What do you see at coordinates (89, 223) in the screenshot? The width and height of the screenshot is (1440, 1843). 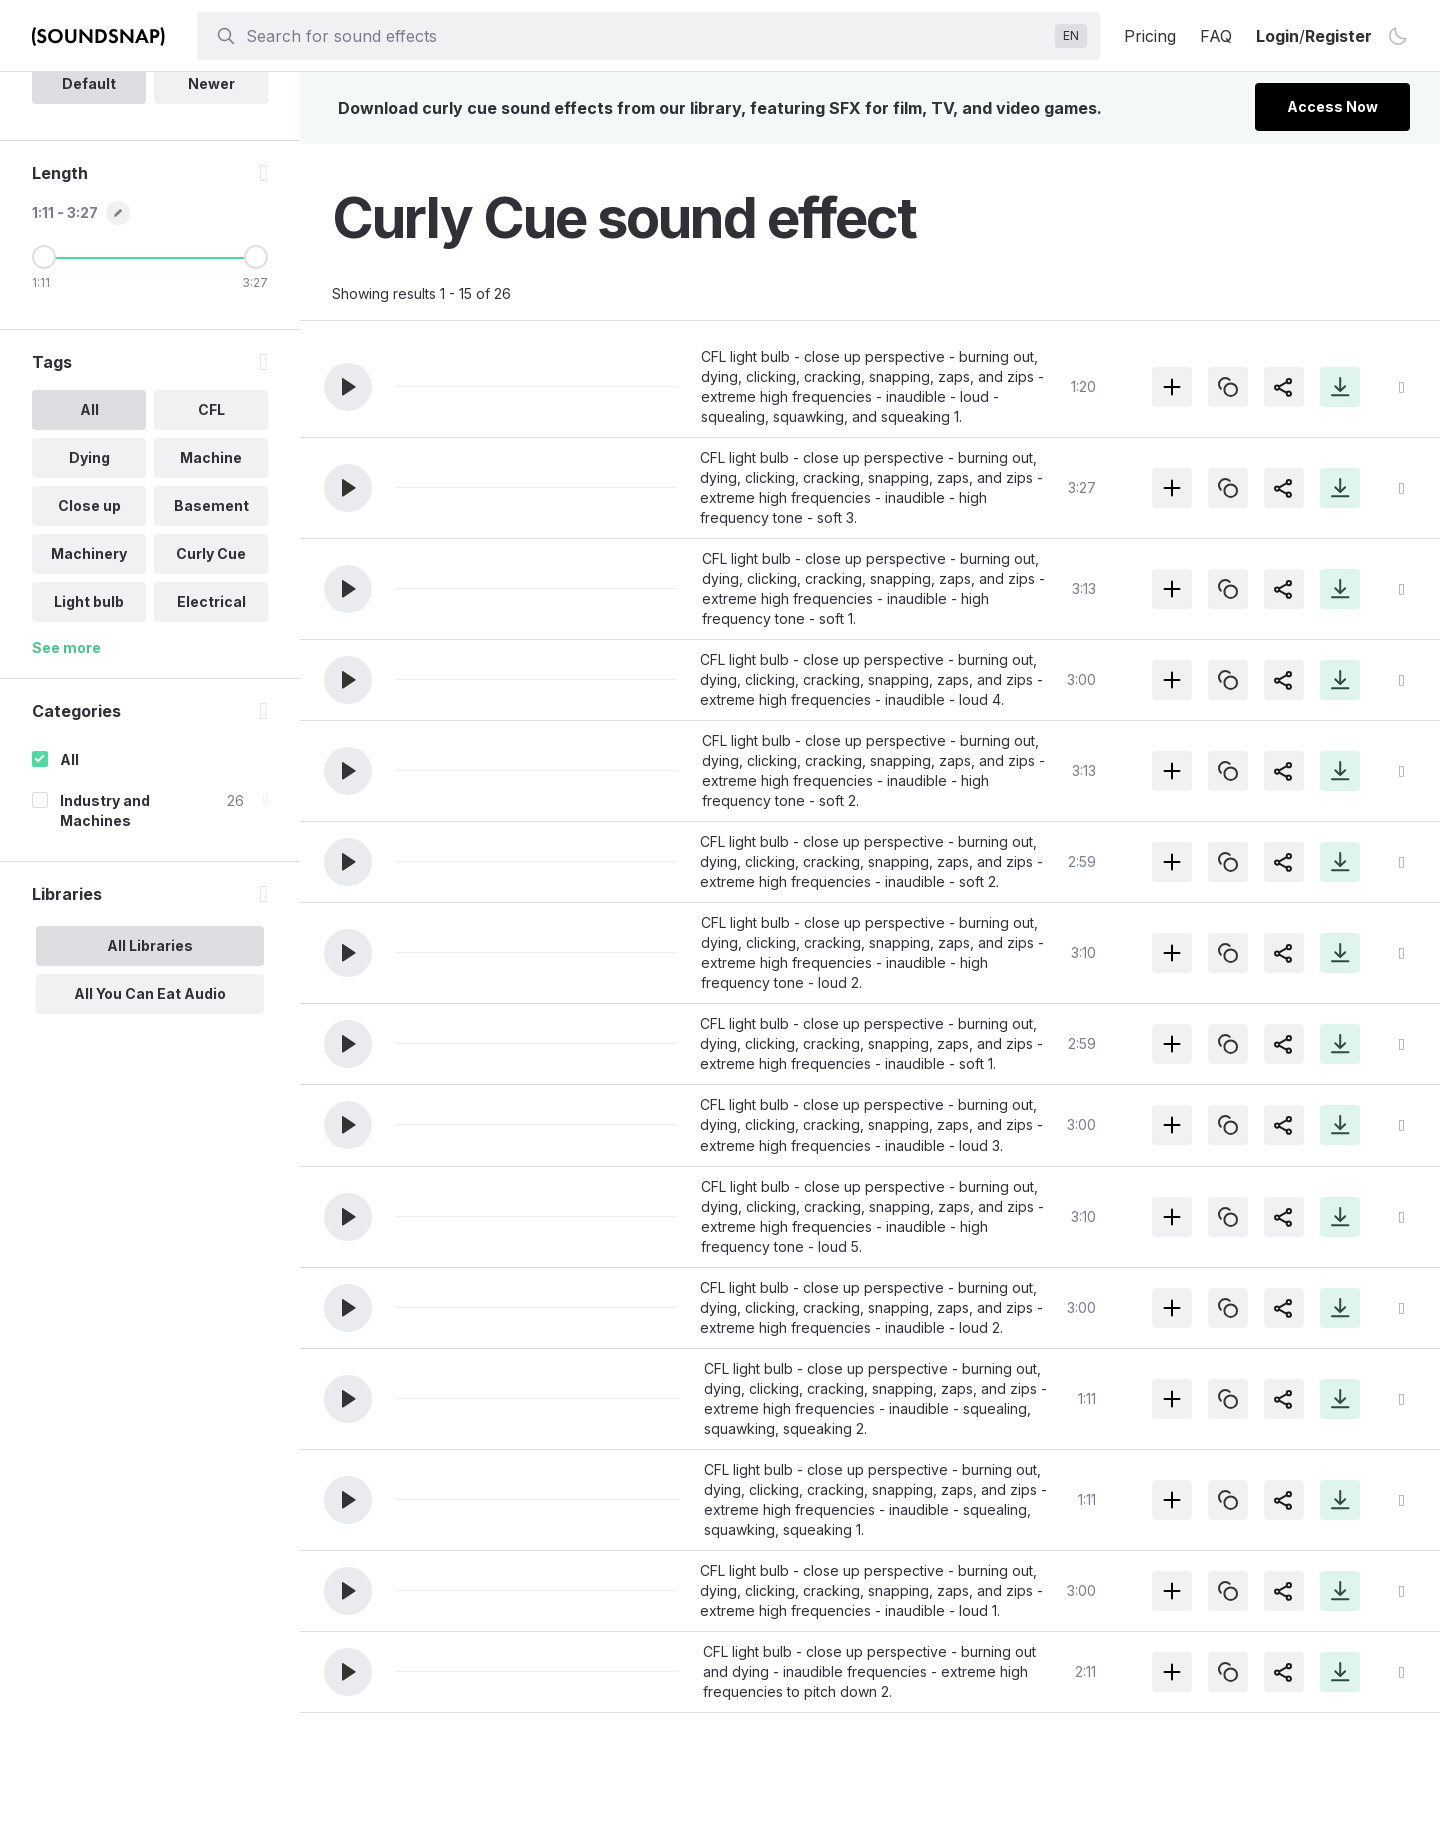 I see `Default` at bounding box center [89, 223].